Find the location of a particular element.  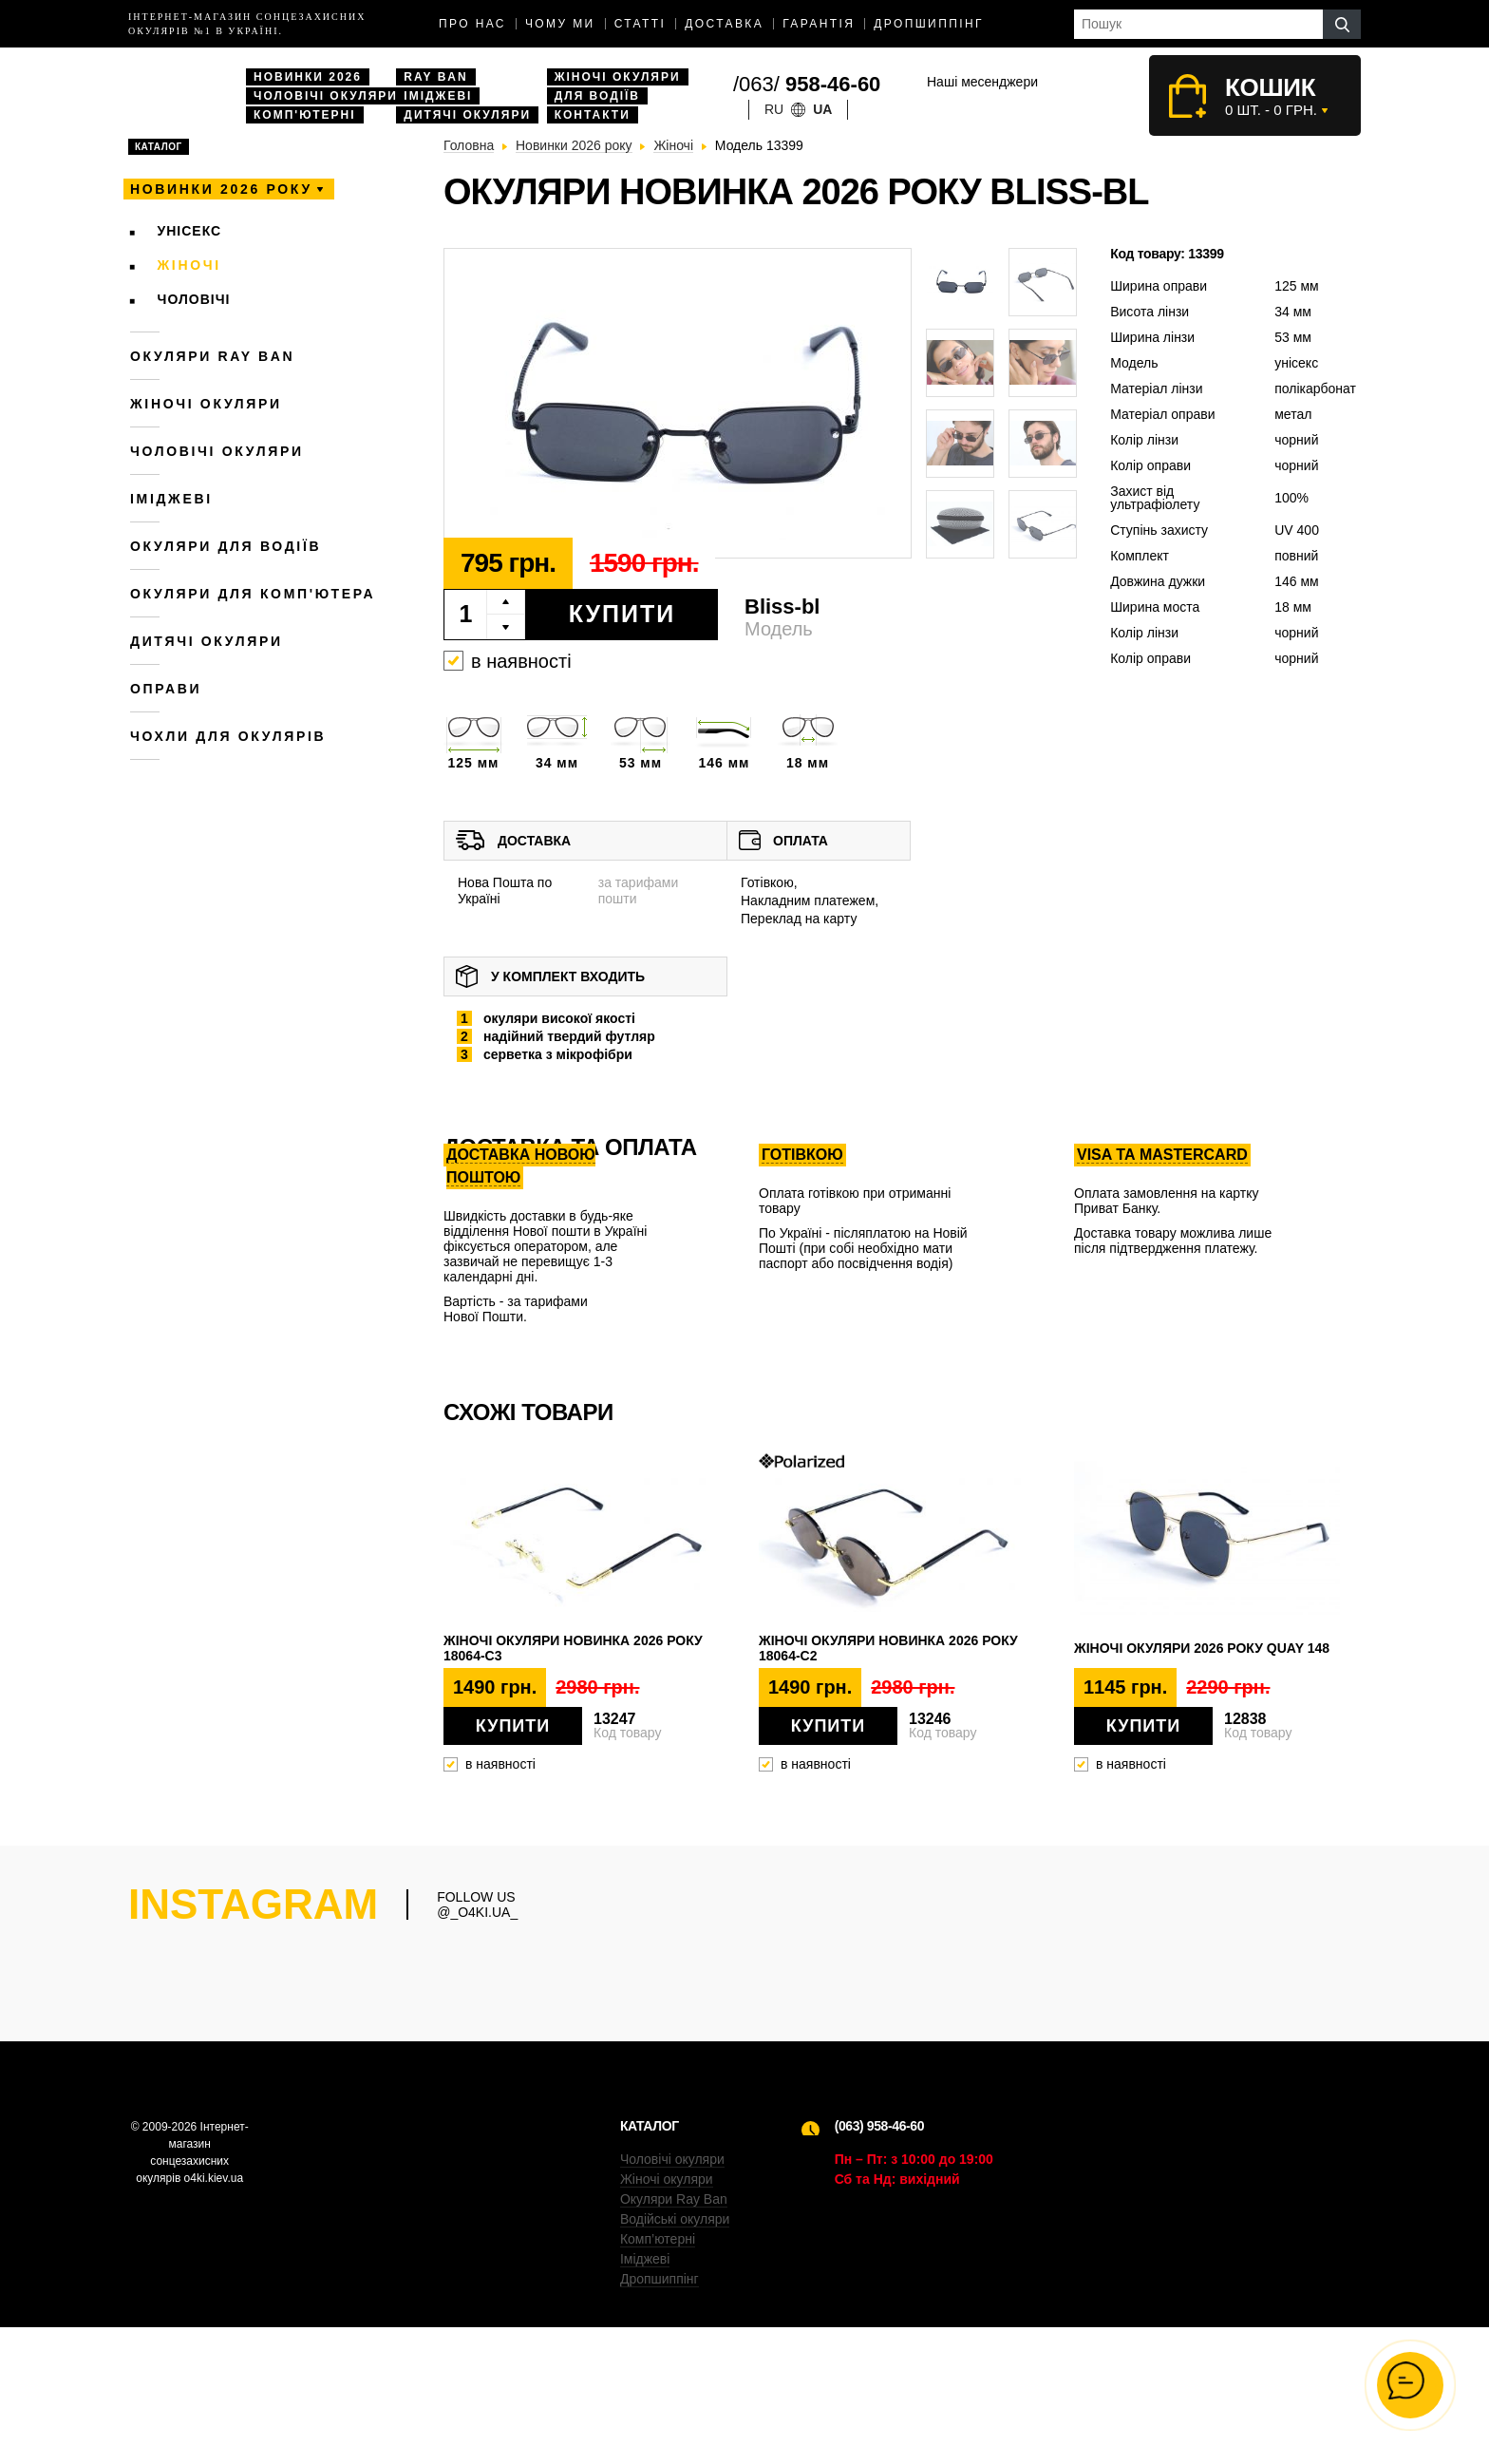

Чохли для окулярів is located at coordinates (228, 736).